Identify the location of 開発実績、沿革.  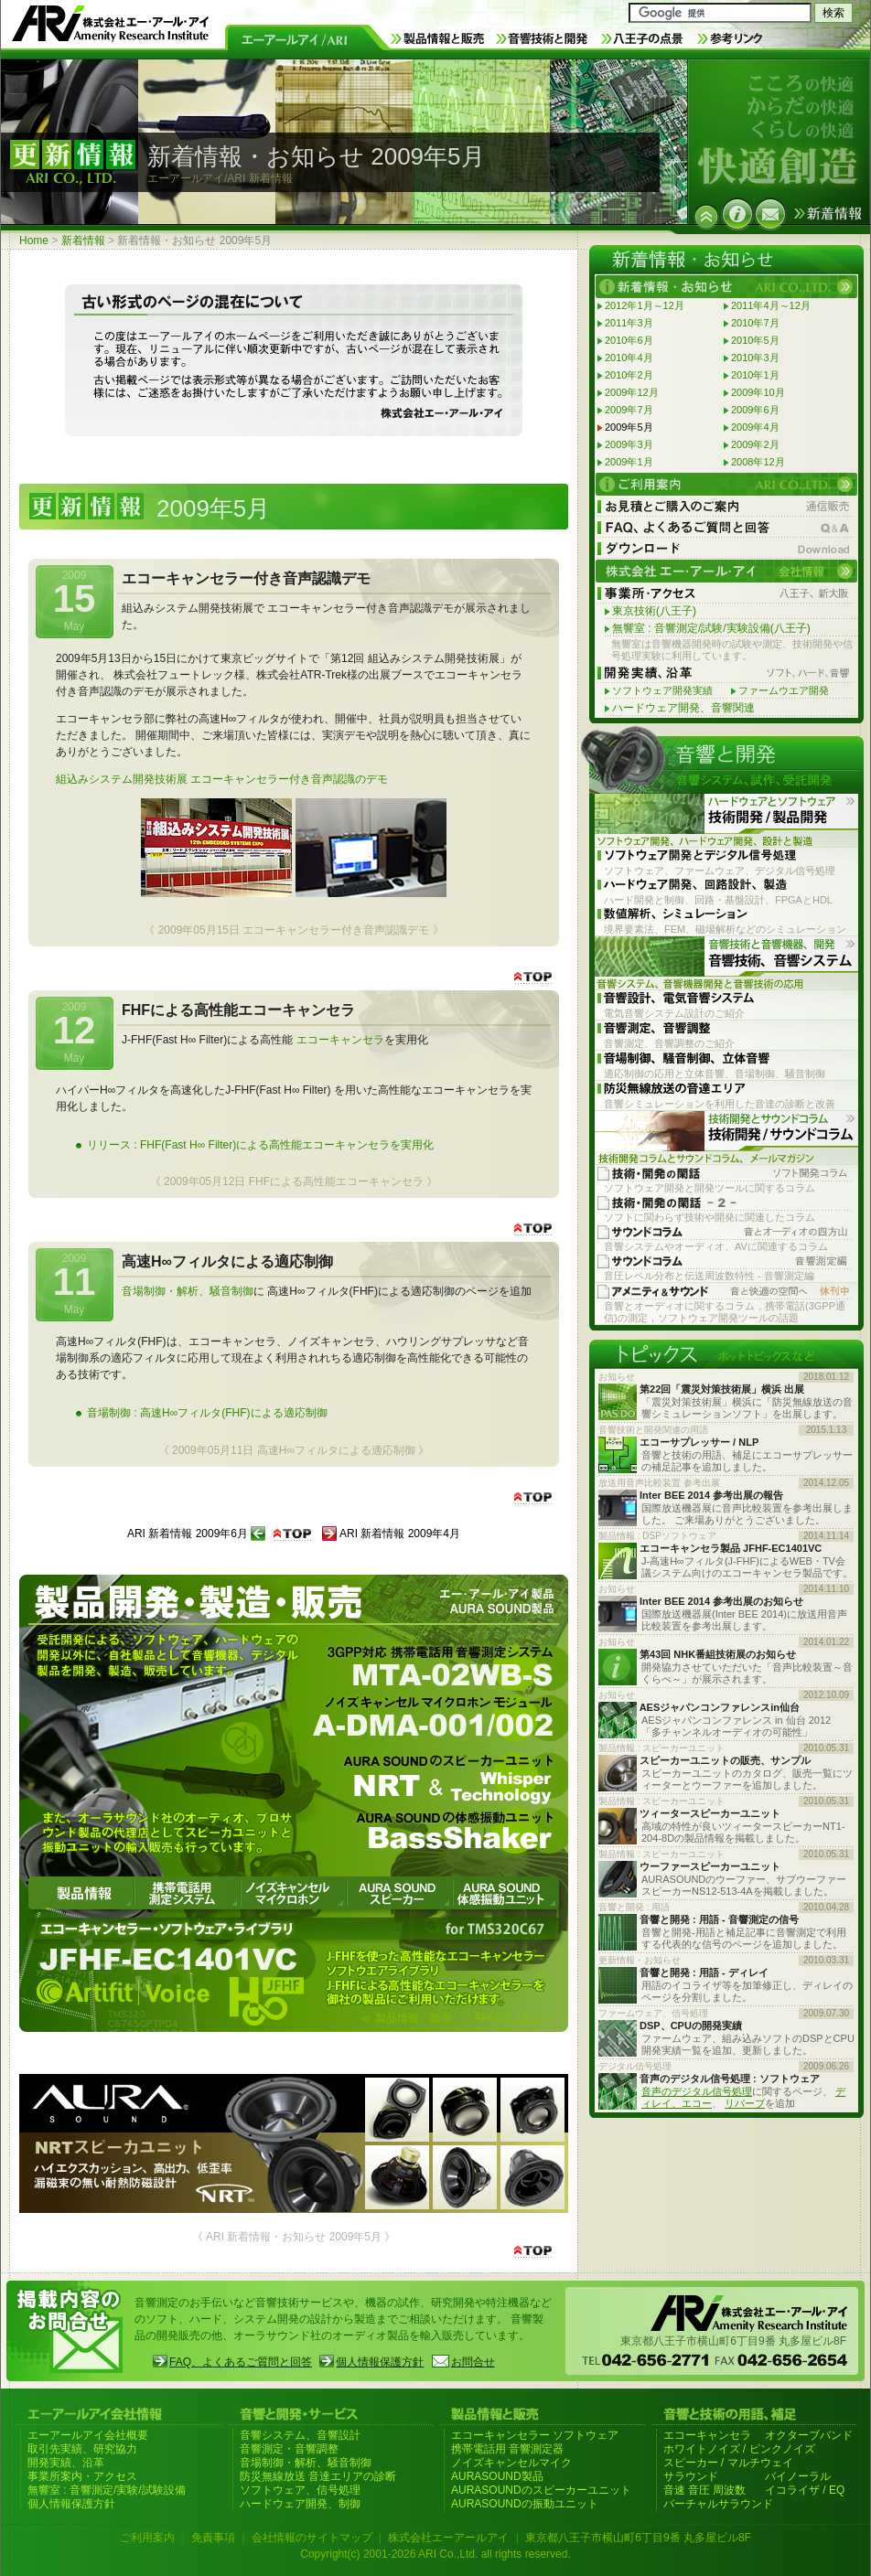
(65, 2462).